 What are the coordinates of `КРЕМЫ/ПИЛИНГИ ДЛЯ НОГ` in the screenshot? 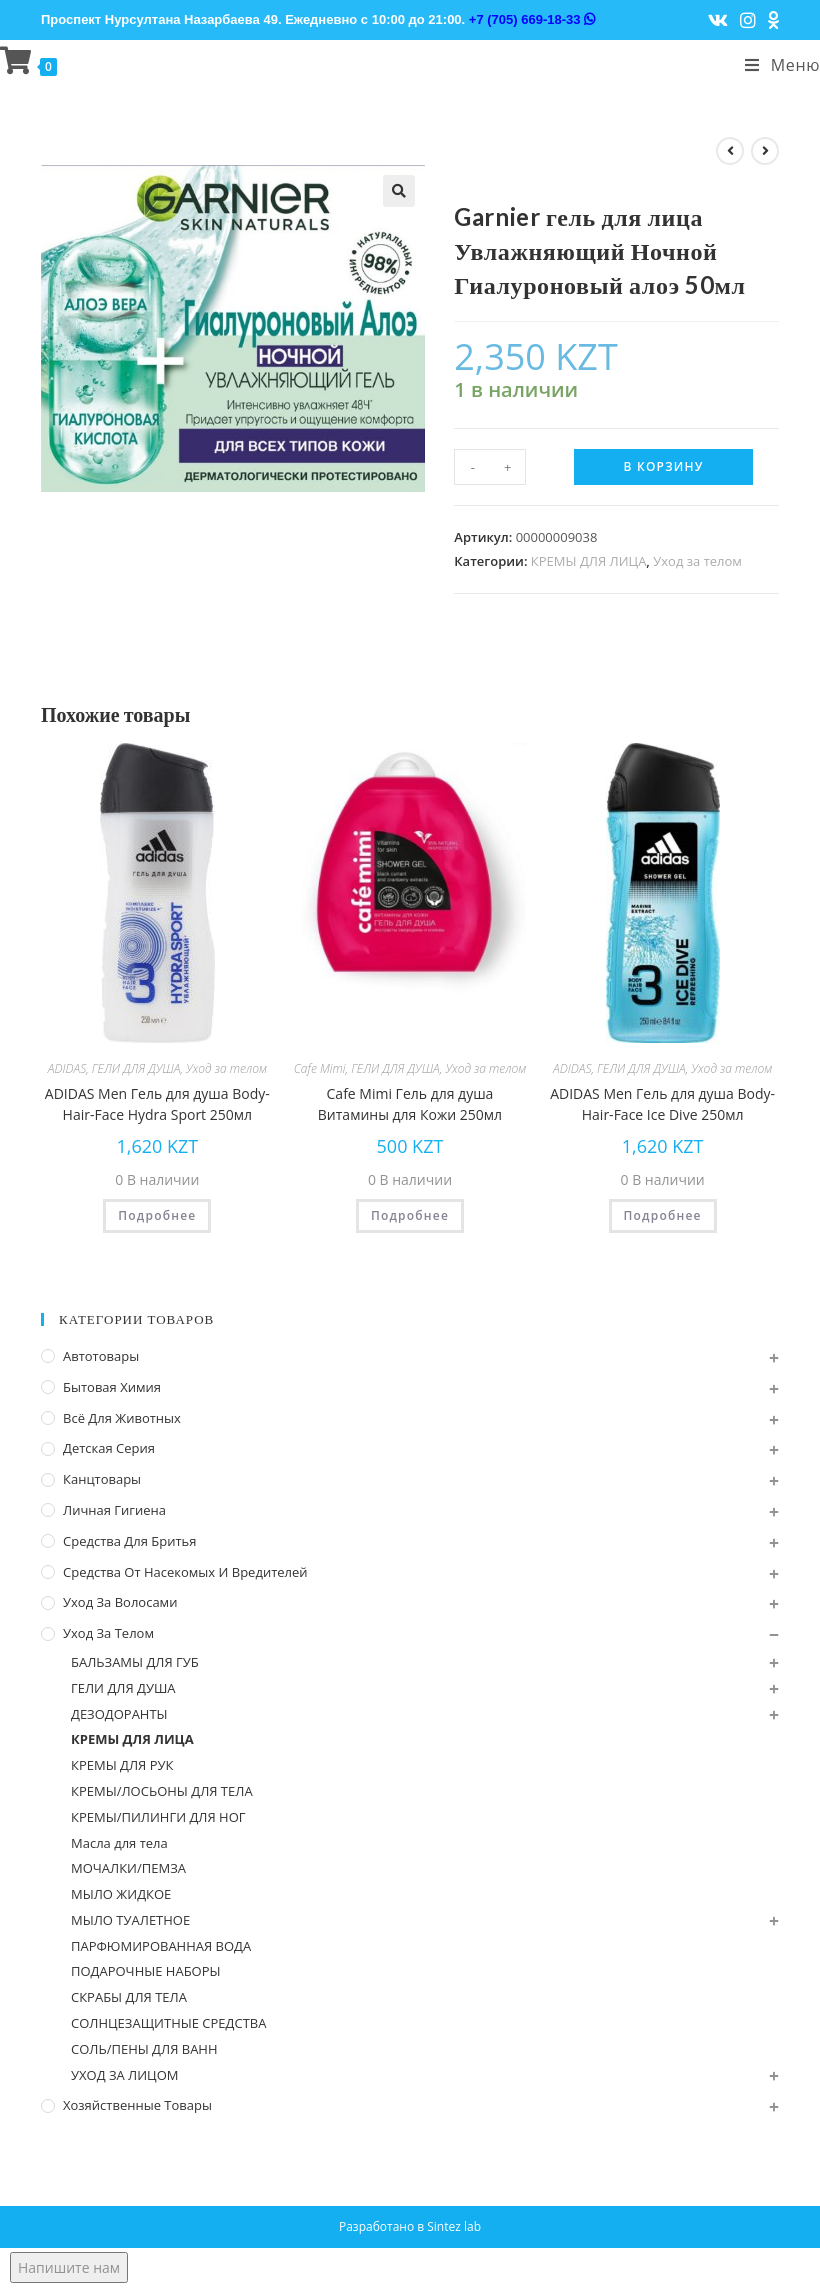 It's located at (158, 1817).